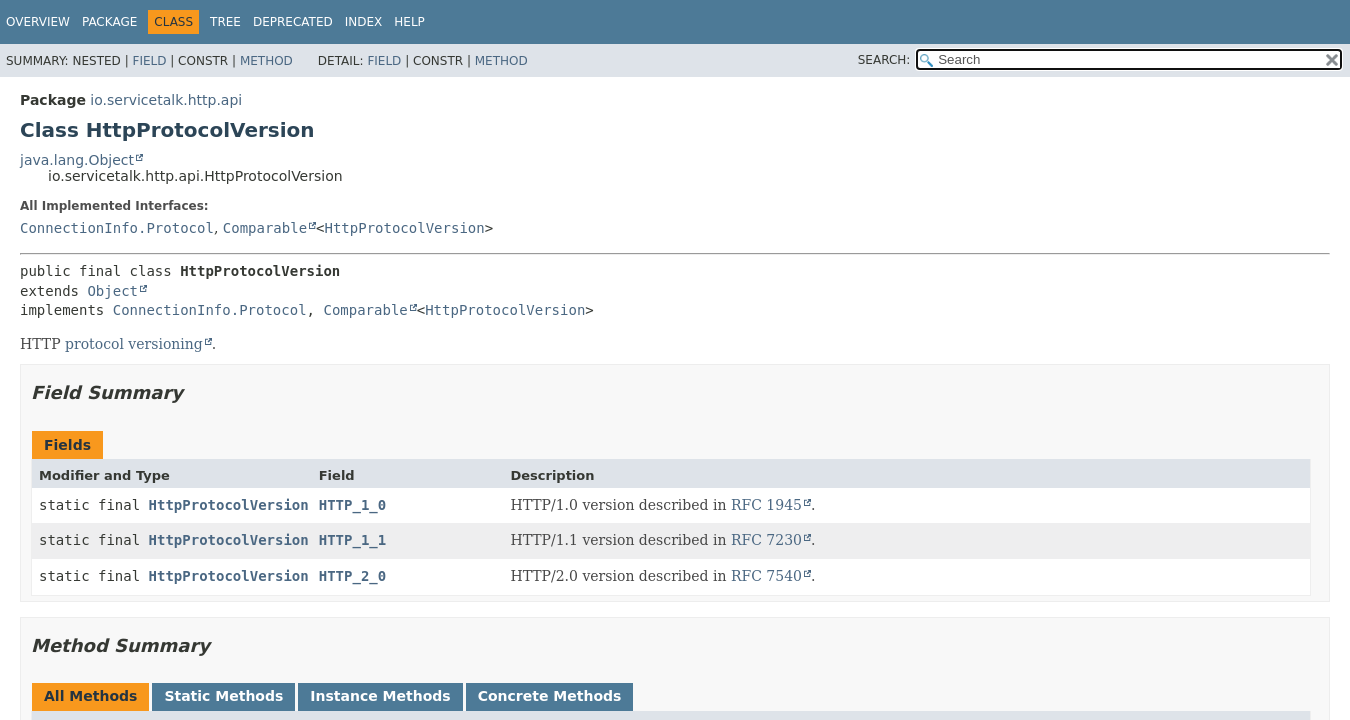  Describe the element at coordinates (766, 540) in the screenshot. I see `RFC 7230` at that location.